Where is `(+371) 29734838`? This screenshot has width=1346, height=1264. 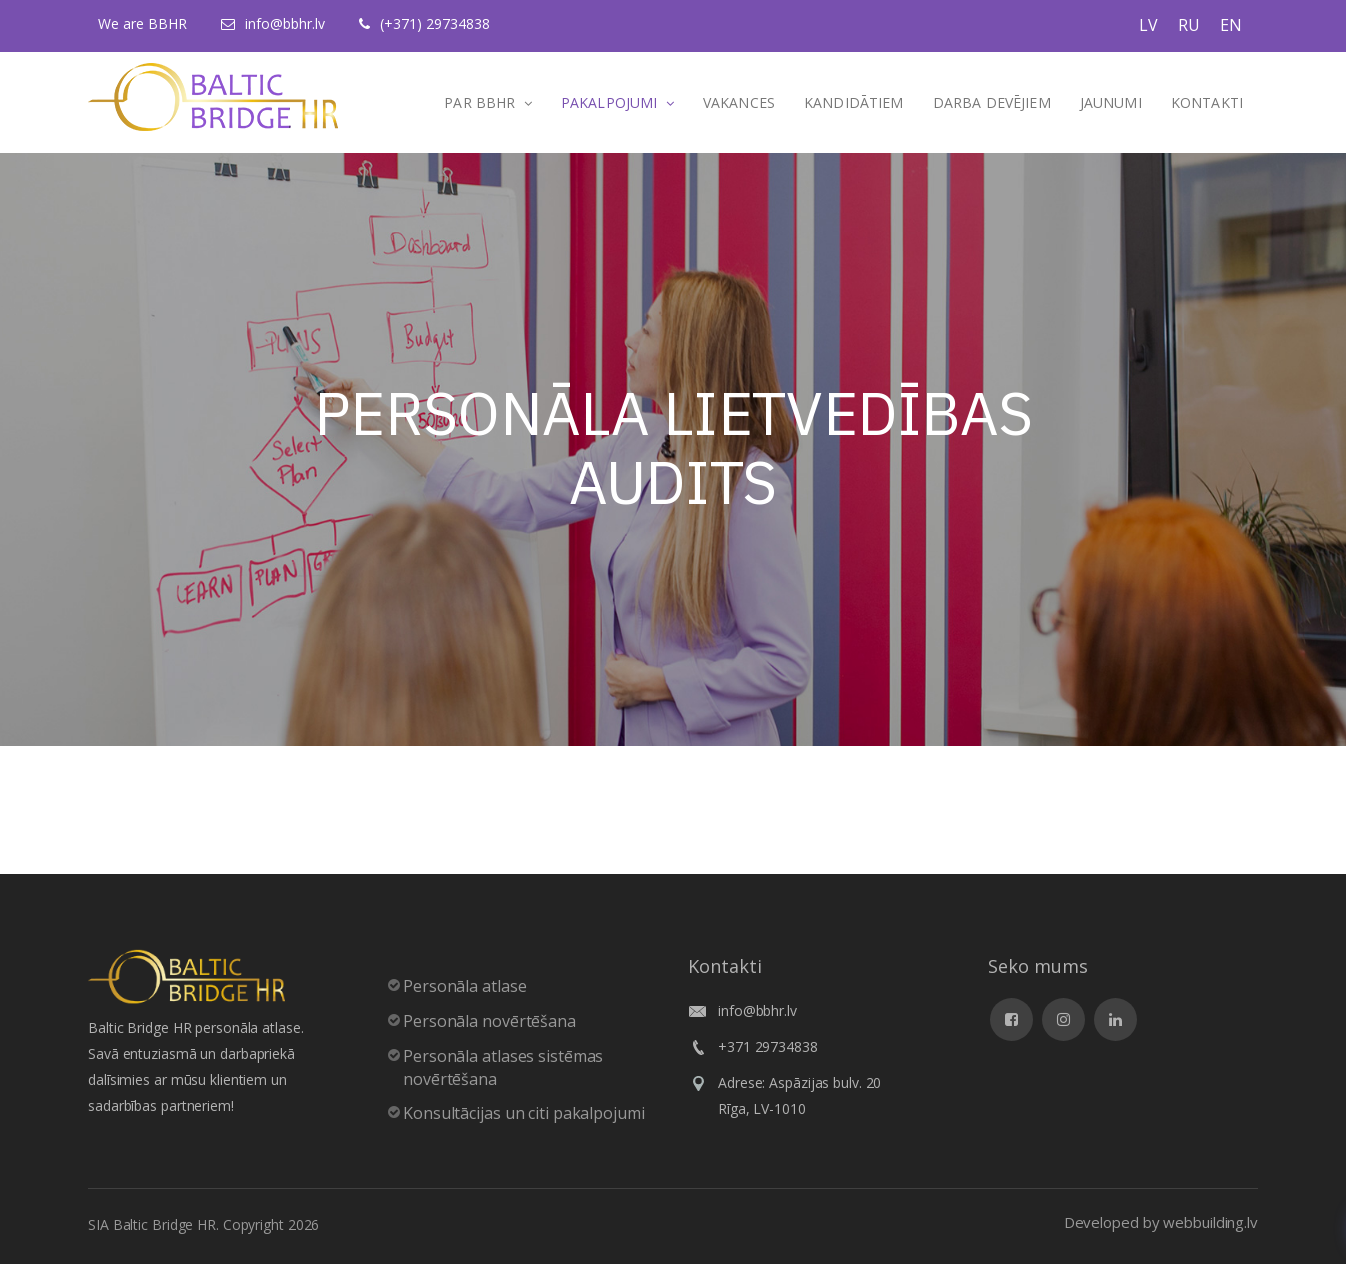 (+371) 29734838 is located at coordinates (435, 23).